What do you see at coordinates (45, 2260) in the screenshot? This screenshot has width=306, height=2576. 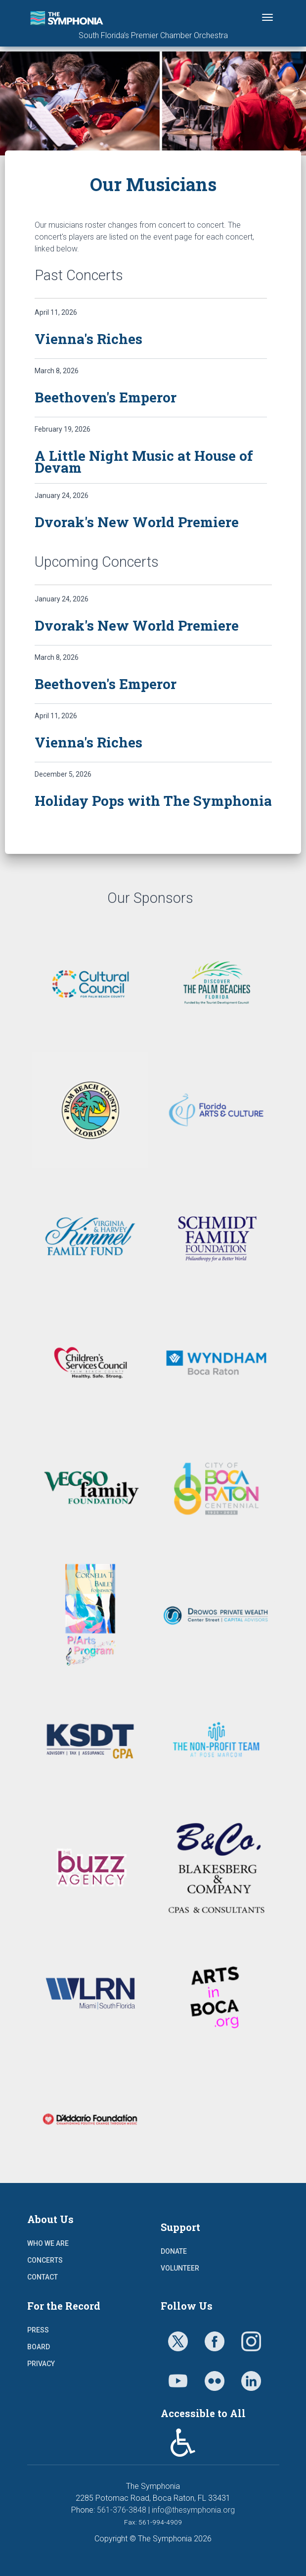 I see `Concerts` at bounding box center [45, 2260].